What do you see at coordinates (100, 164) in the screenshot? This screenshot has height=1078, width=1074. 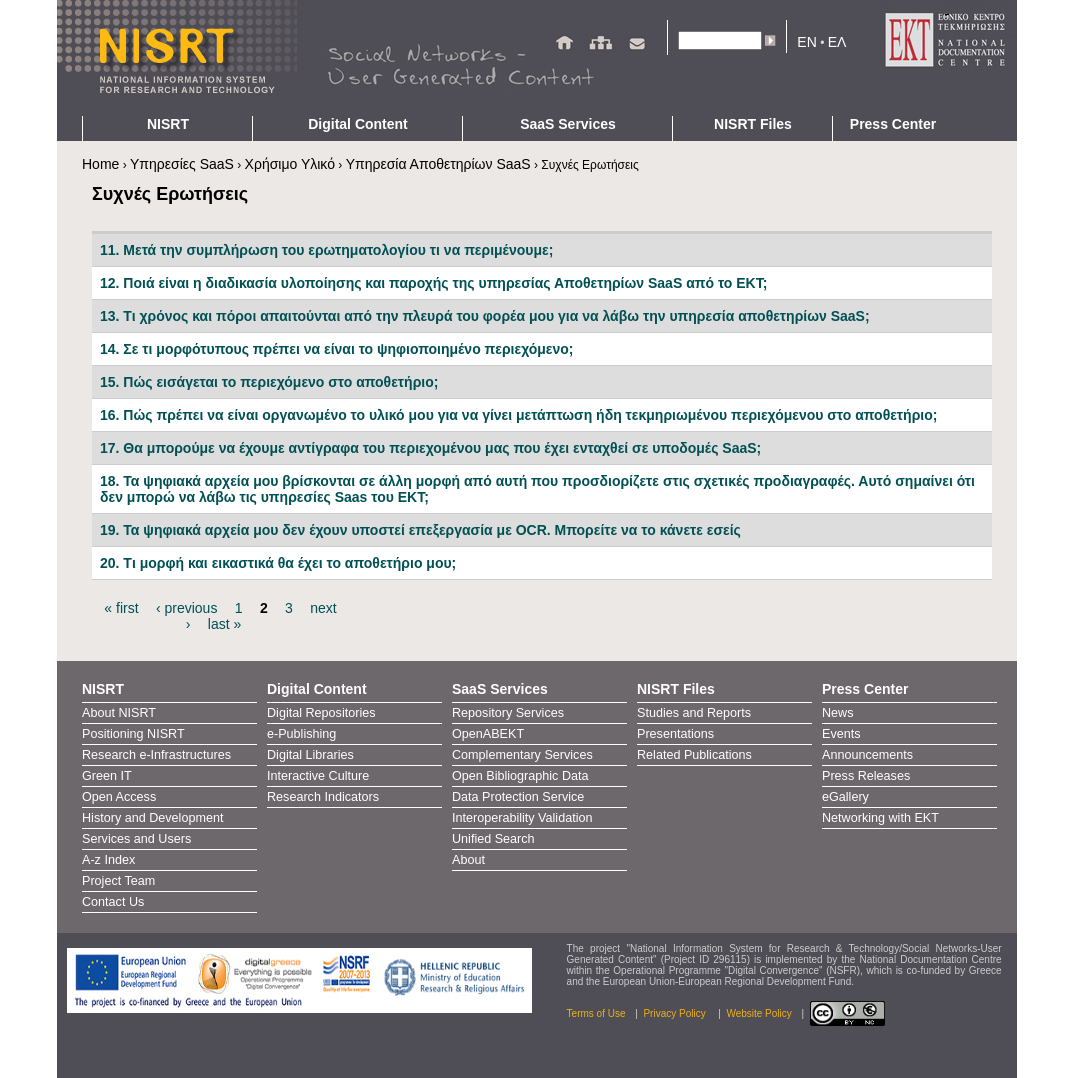 I see `Home` at bounding box center [100, 164].